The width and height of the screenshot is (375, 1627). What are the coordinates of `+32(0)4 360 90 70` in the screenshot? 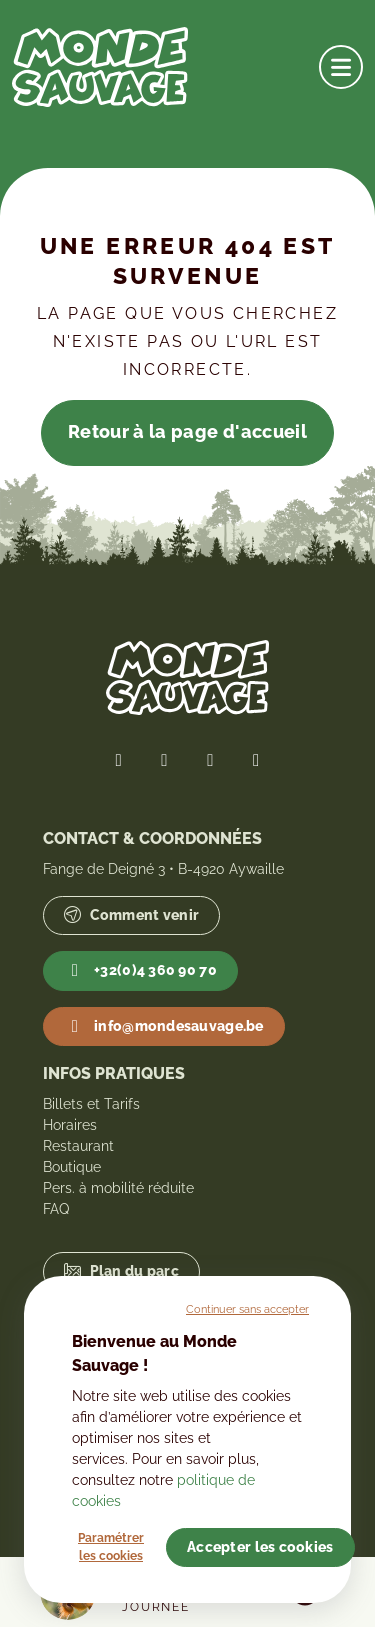 It's located at (140, 971).